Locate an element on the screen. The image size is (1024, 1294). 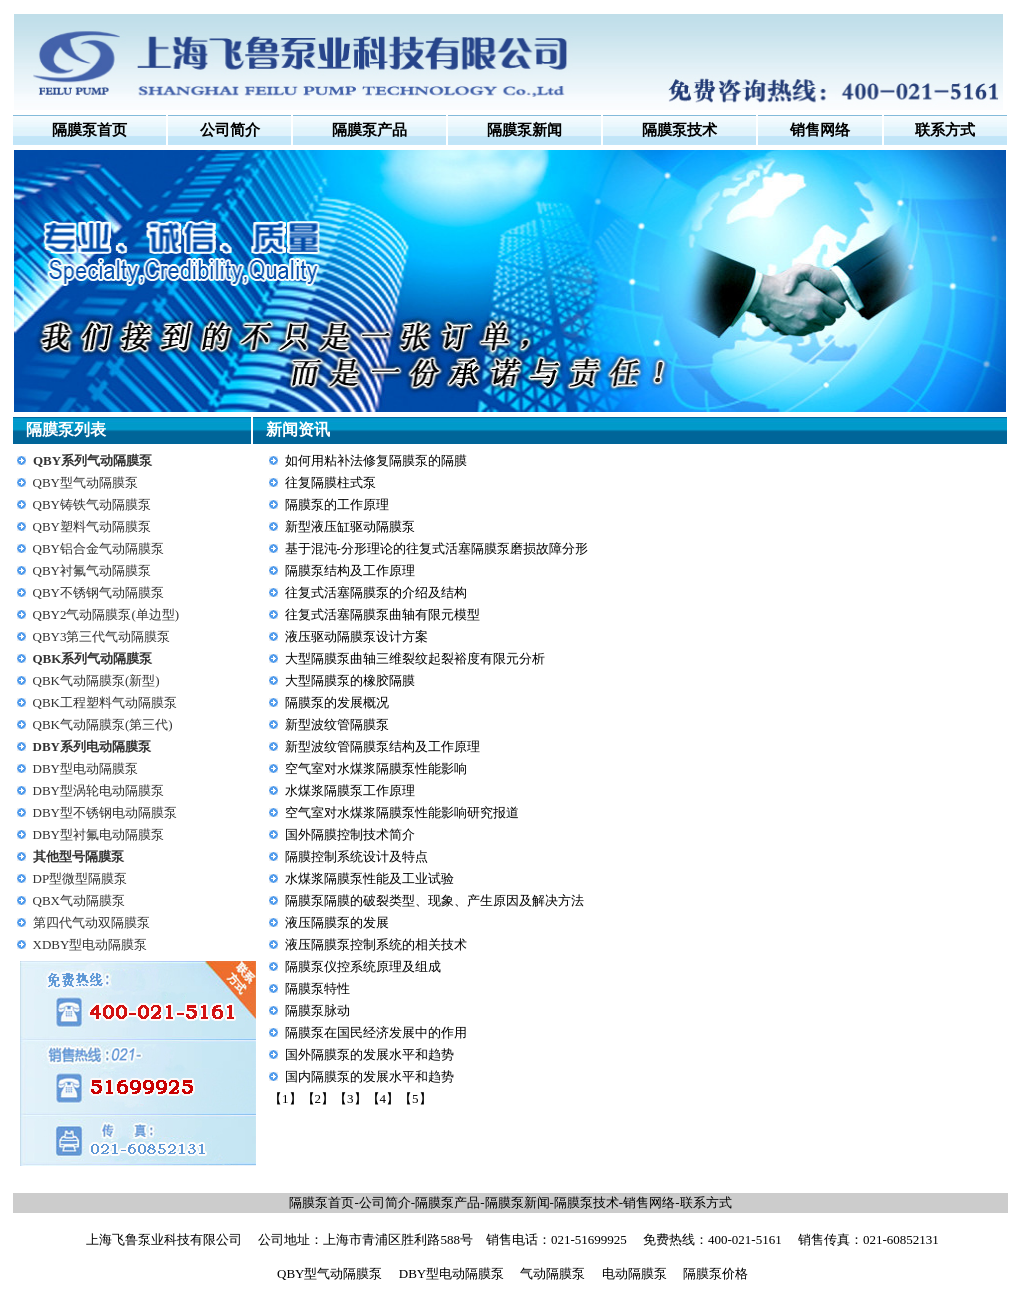
隔膜泵技术 is located at coordinates (586, 1202).